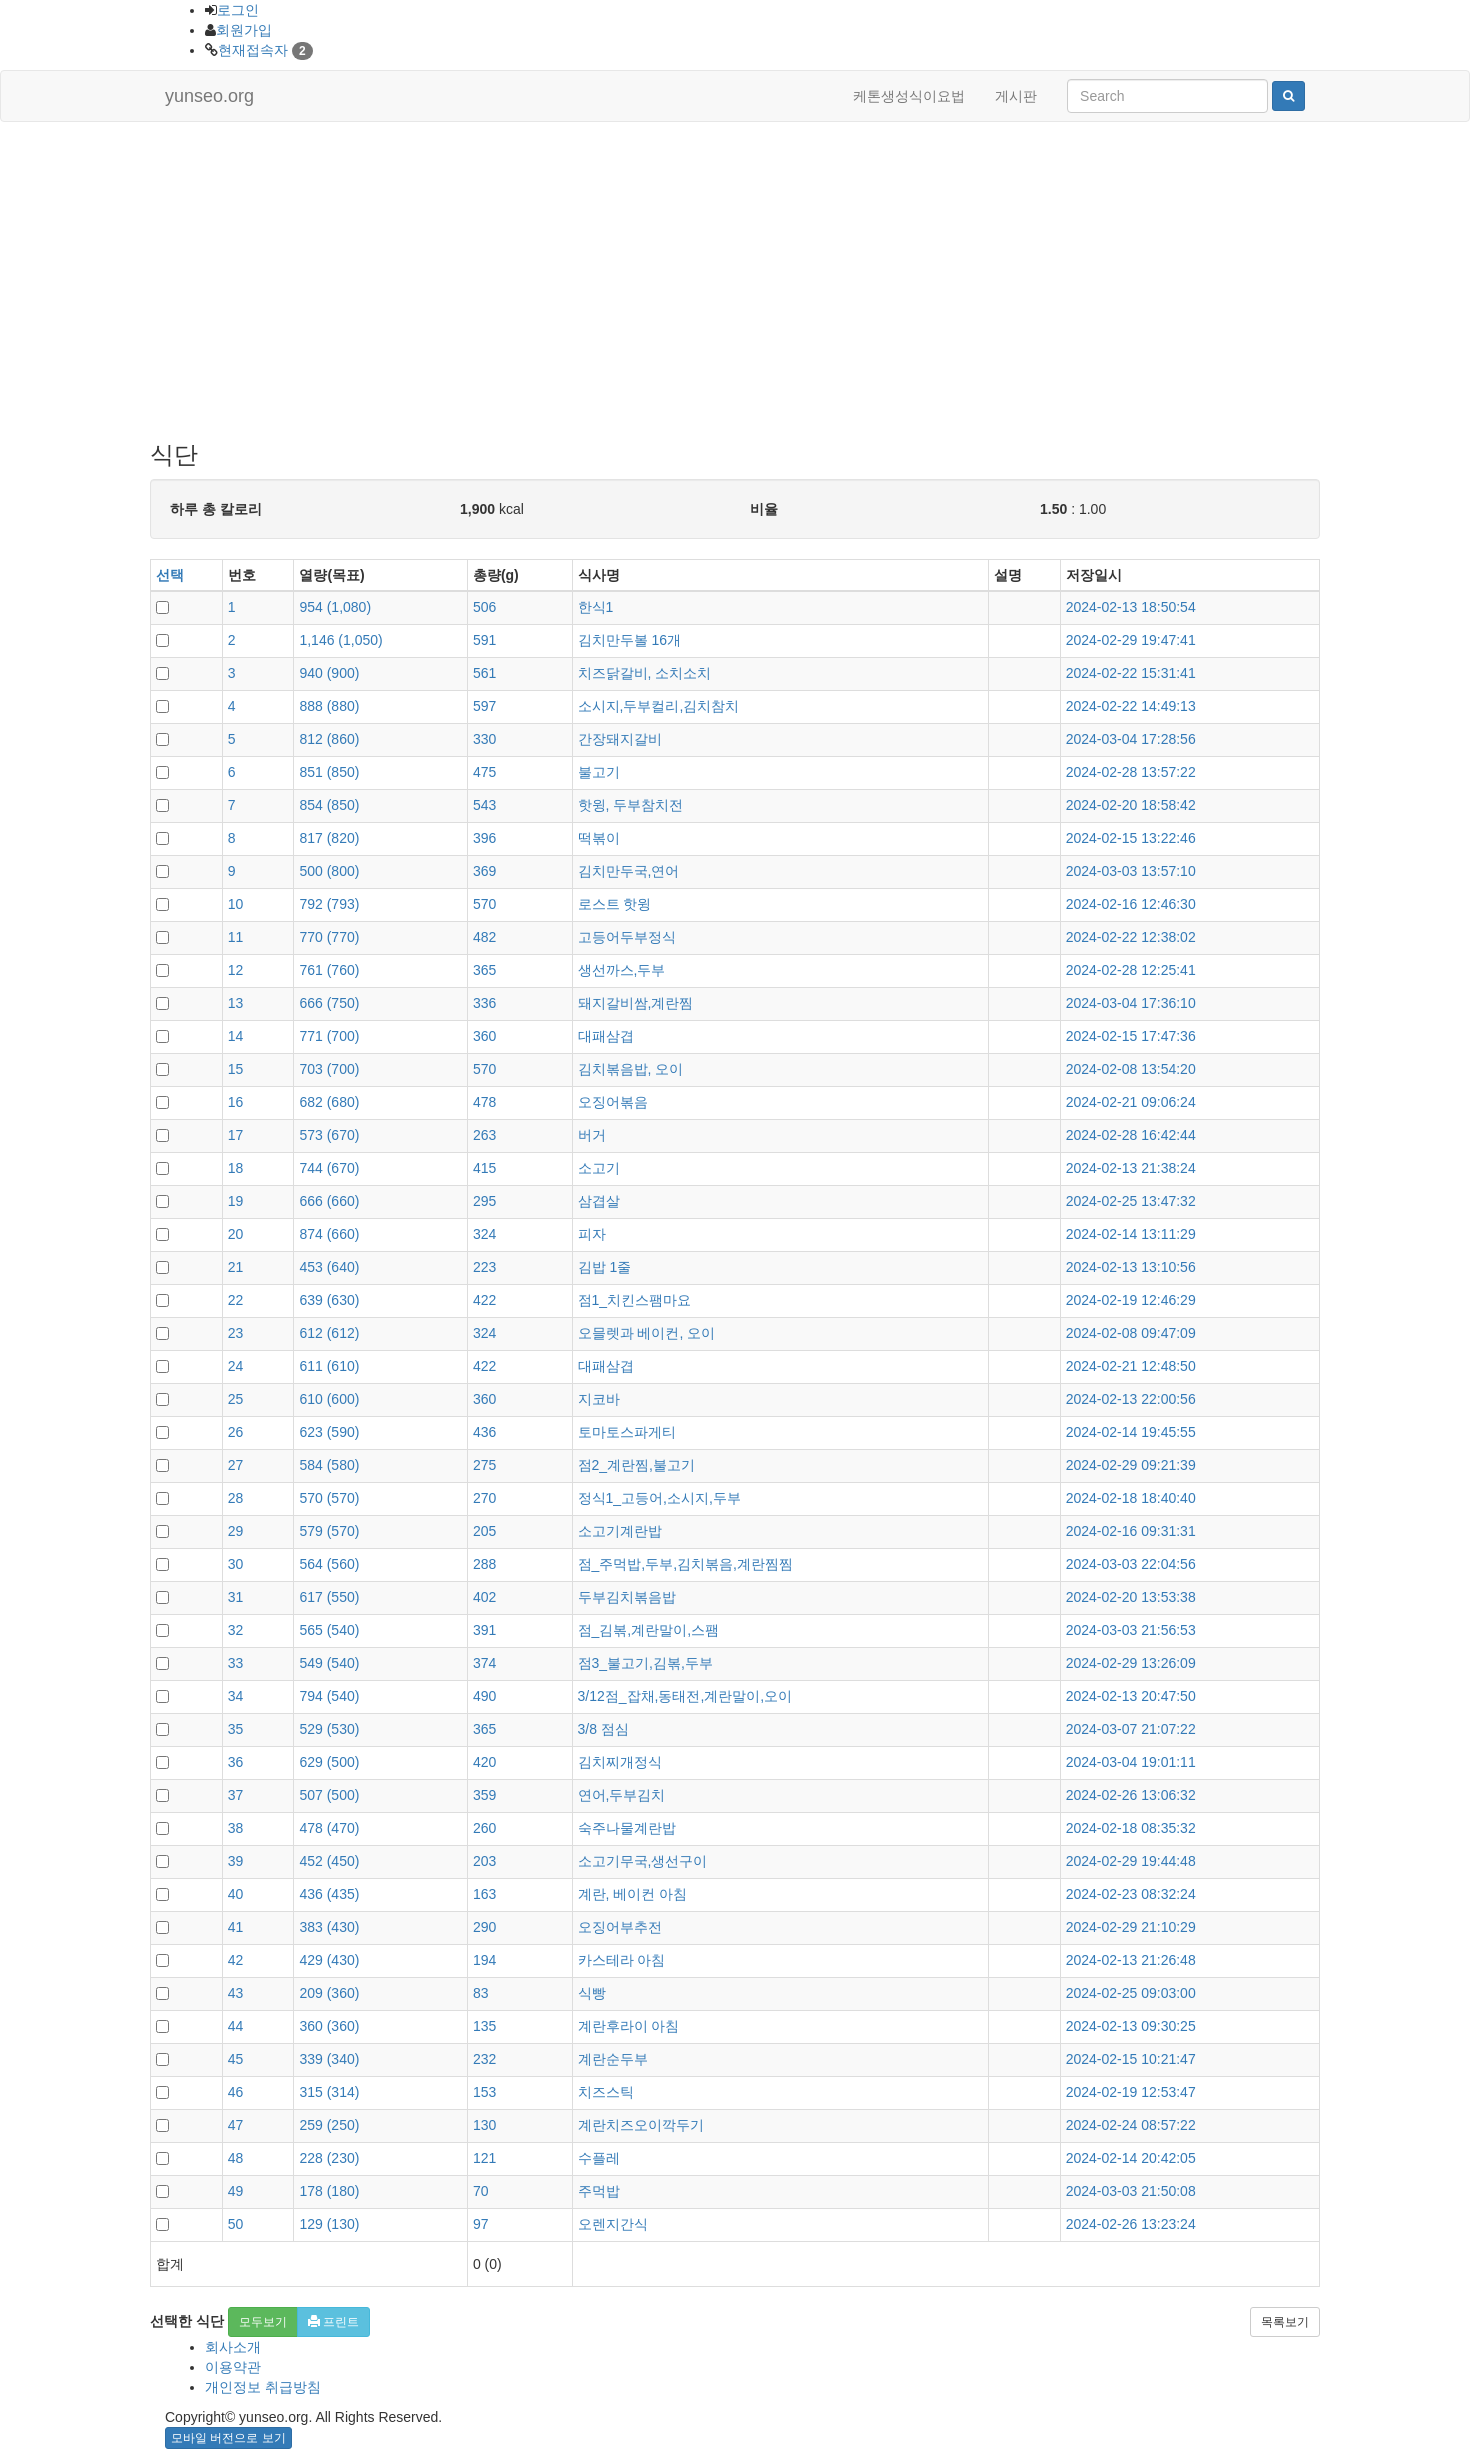  Describe the element at coordinates (615, 904) in the screenshot. I see `로스트 핫윙` at that location.